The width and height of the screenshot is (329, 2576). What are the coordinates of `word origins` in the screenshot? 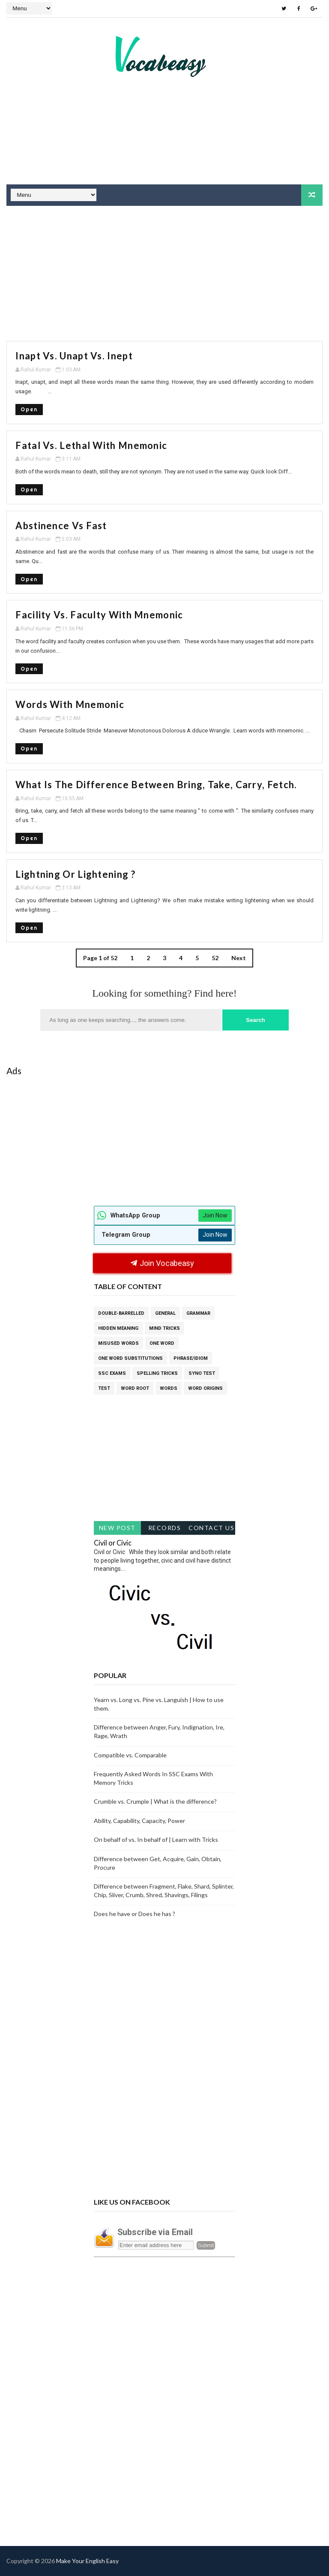 It's located at (205, 1388).